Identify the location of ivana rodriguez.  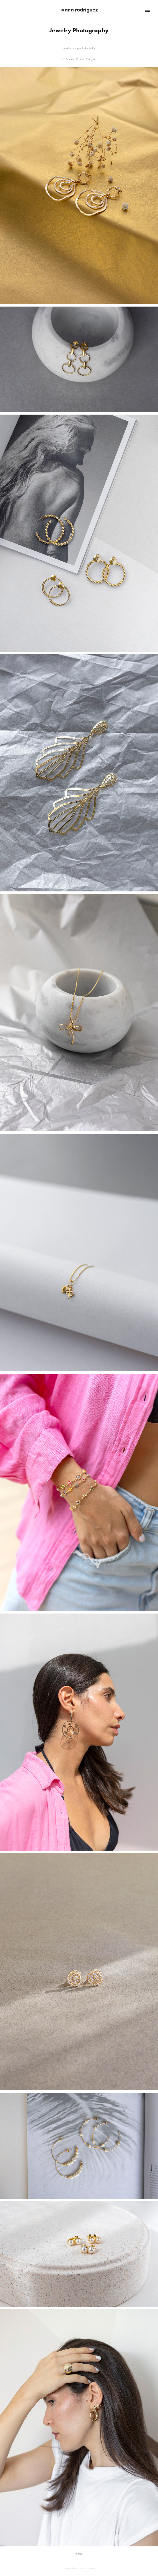
(79, 9).